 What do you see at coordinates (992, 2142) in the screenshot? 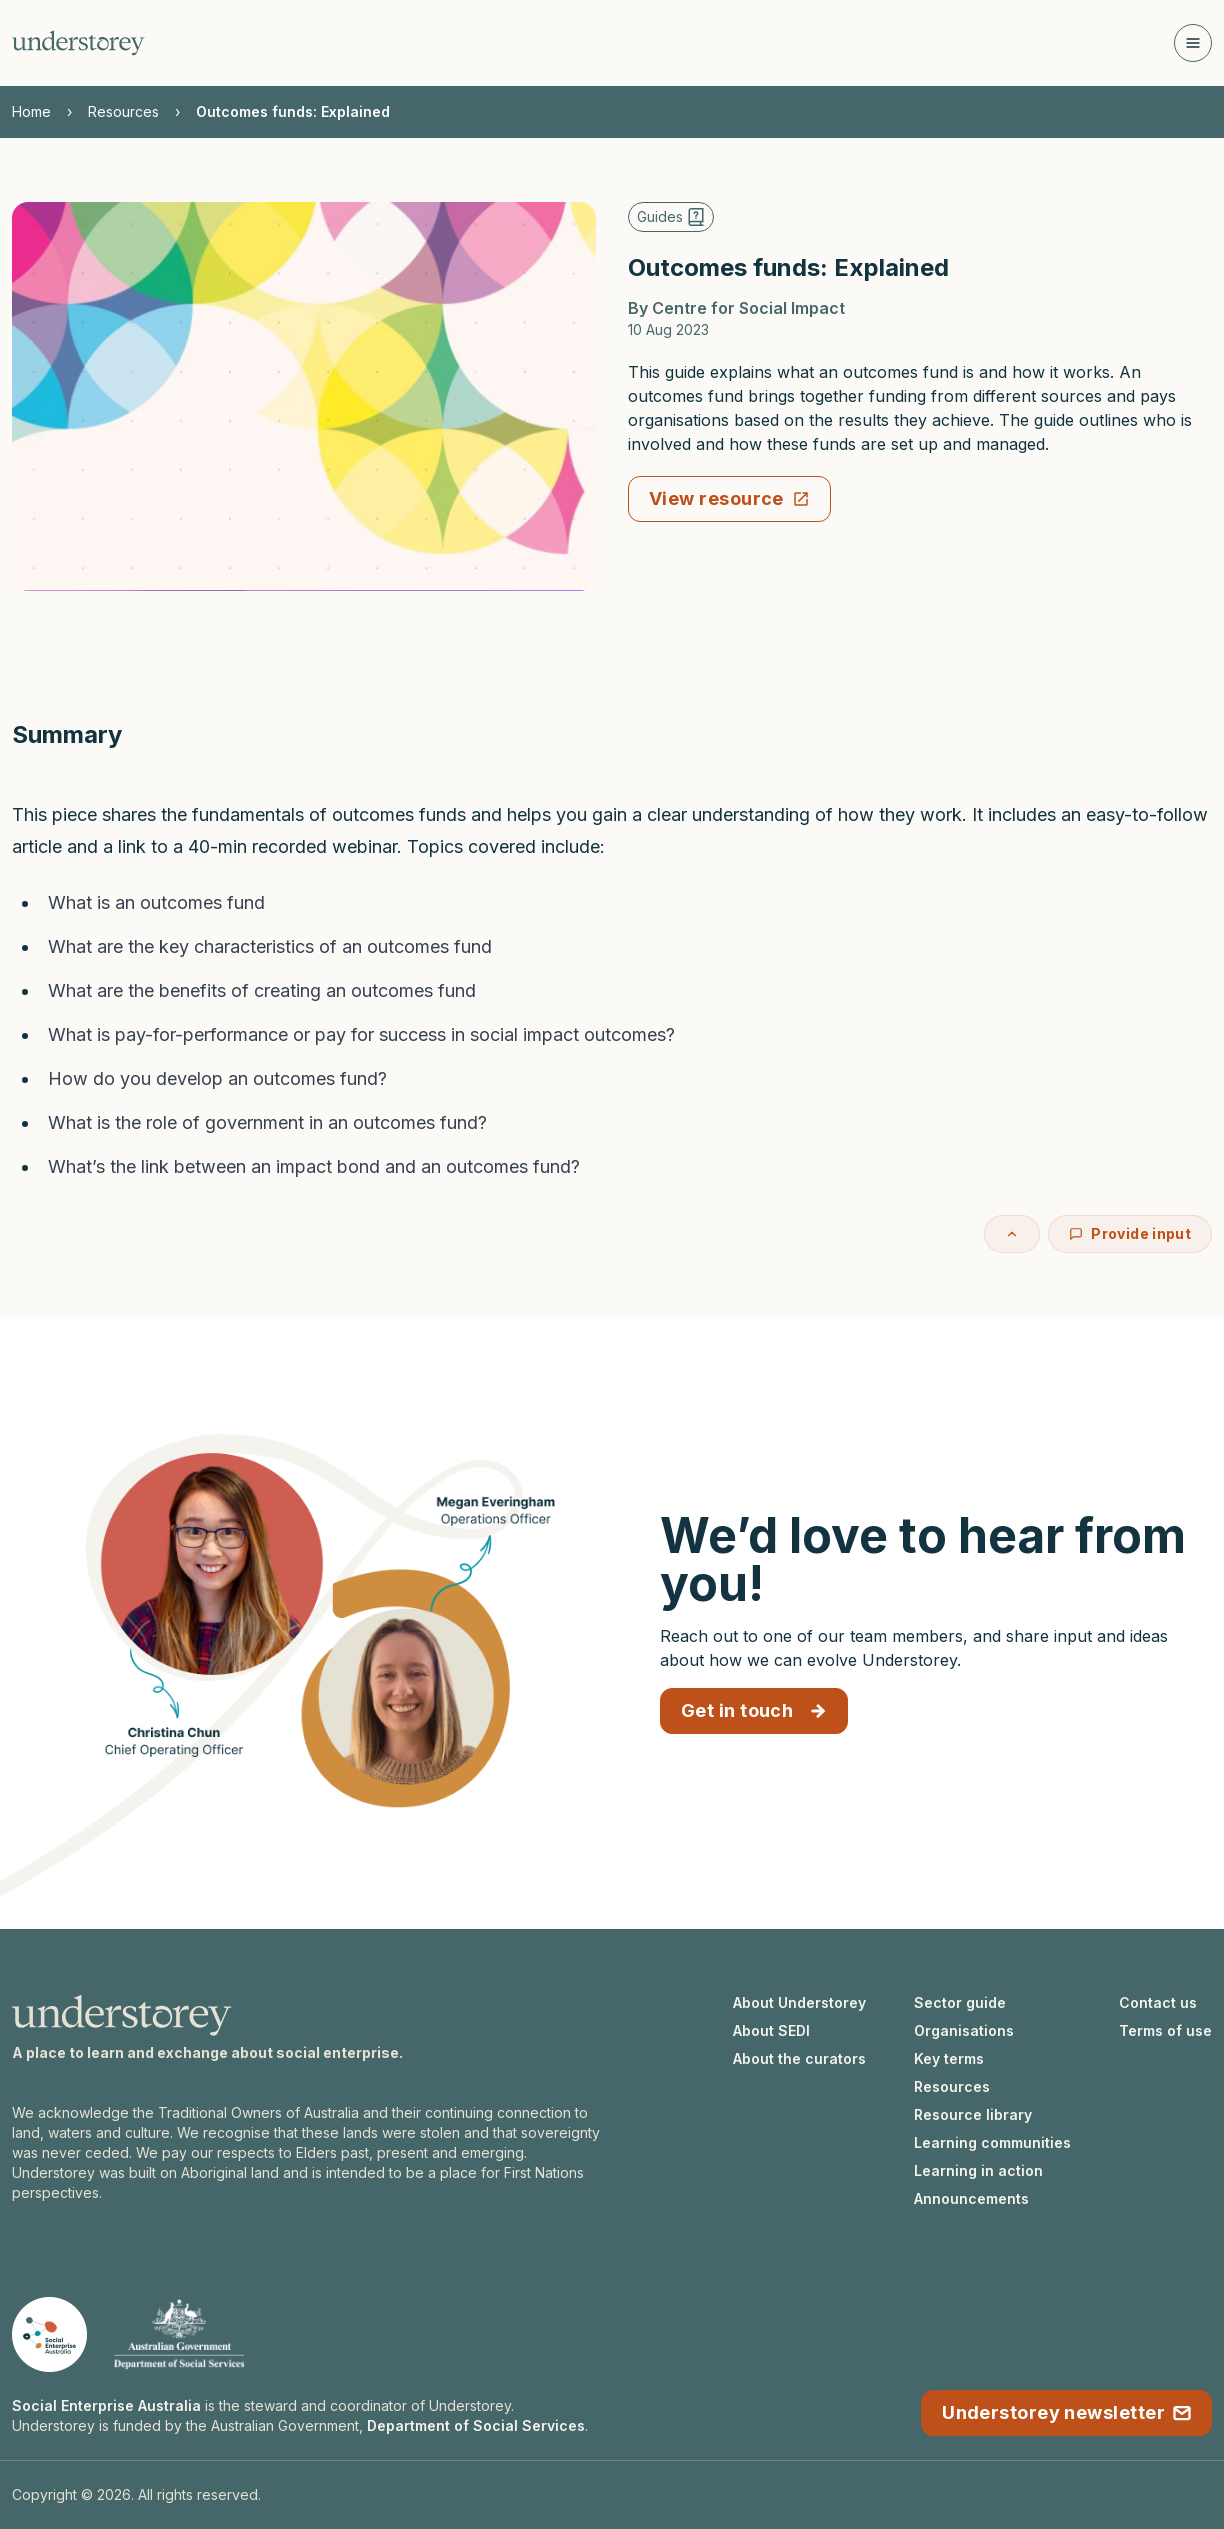
I see `Learning communities` at bounding box center [992, 2142].